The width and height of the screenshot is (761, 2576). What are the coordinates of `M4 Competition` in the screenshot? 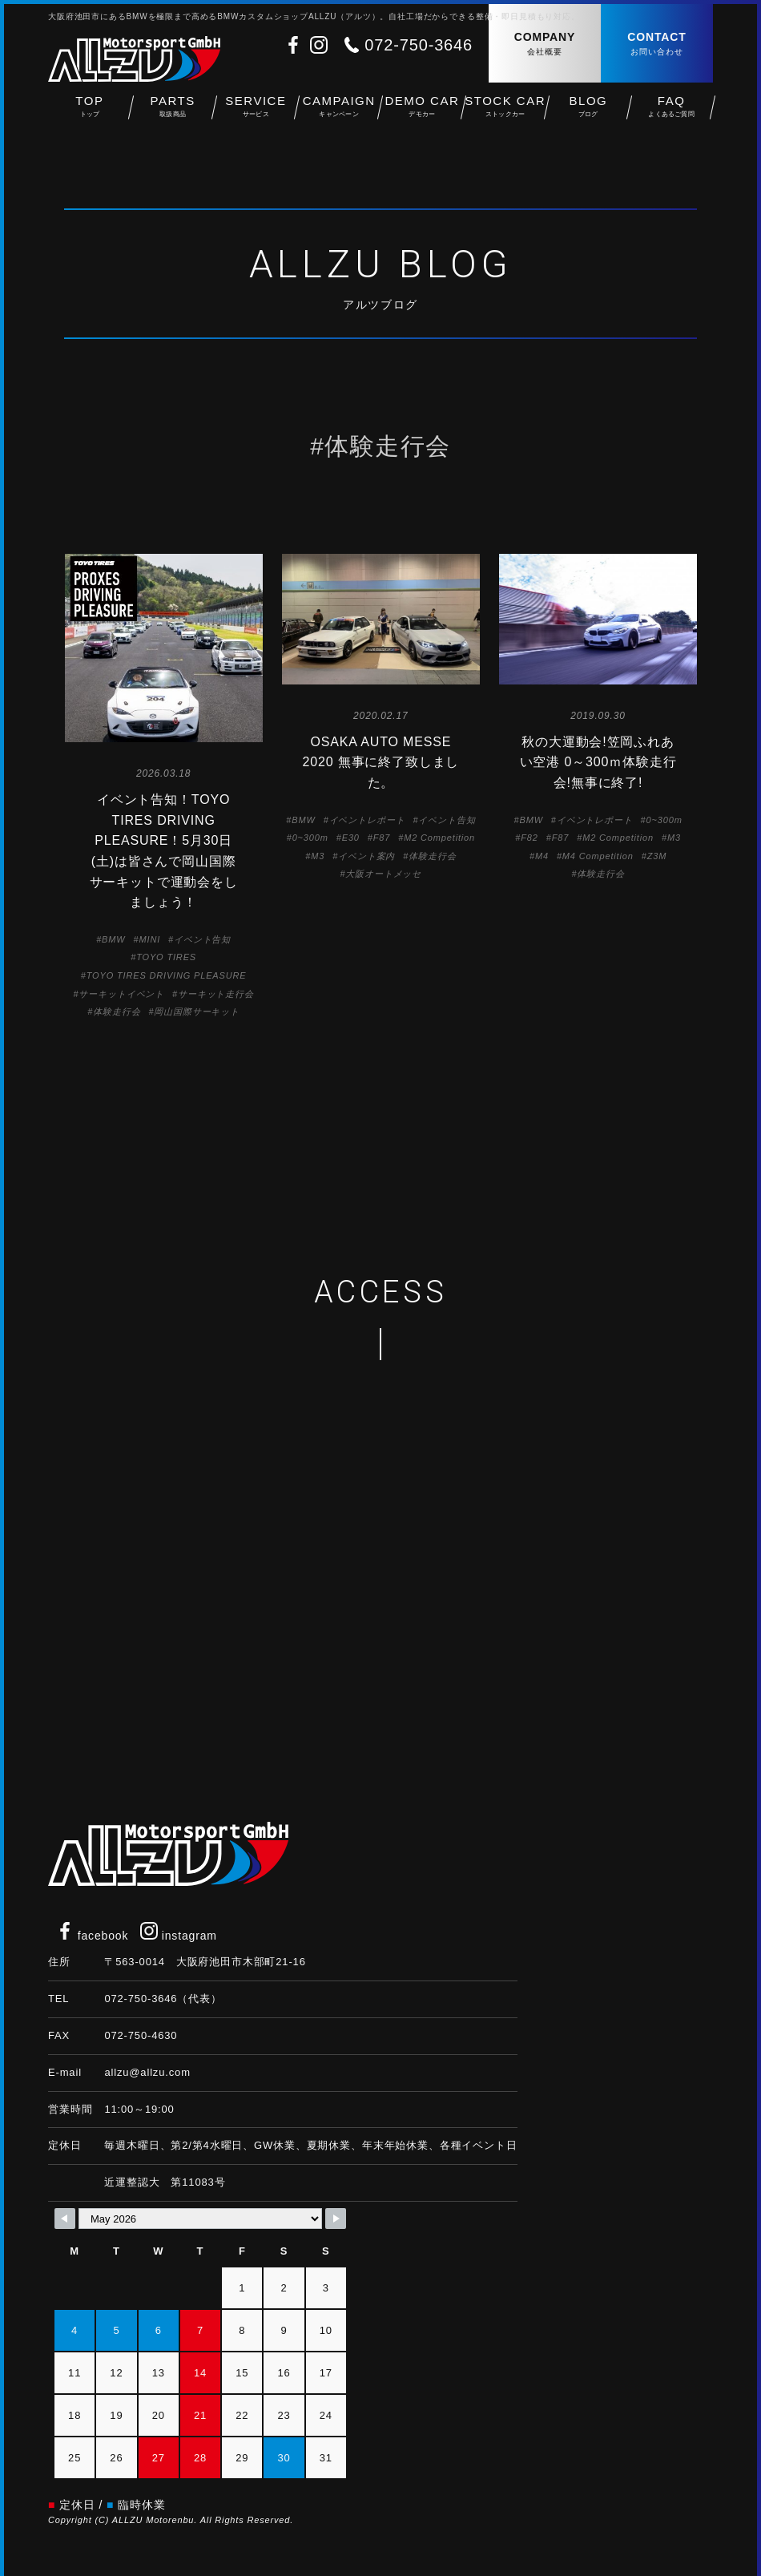 It's located at (598, 856).